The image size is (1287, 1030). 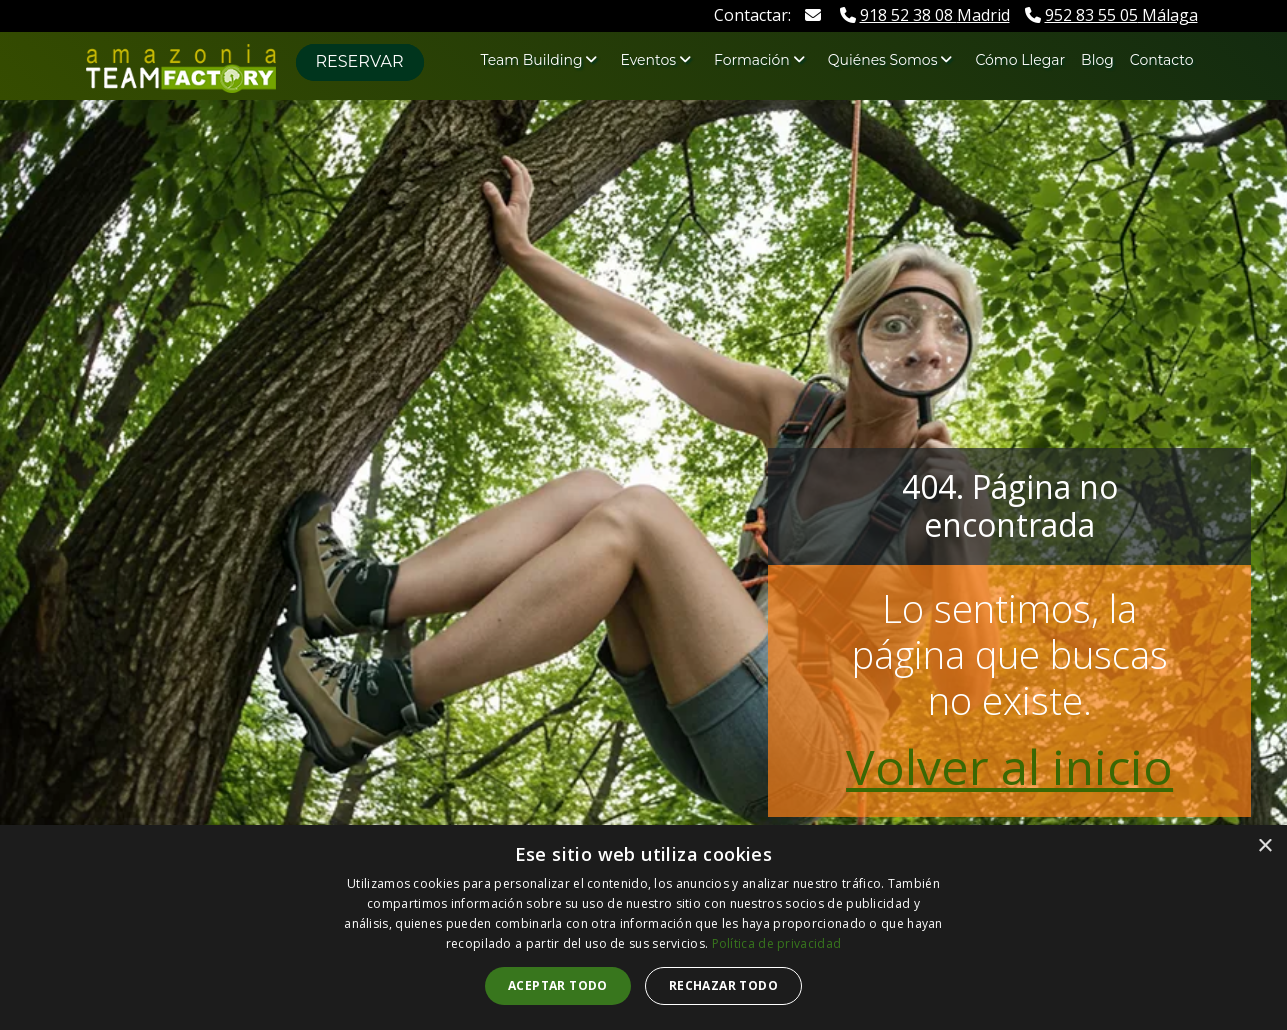 I want to click on Eventos, so click(x=648, y=60).